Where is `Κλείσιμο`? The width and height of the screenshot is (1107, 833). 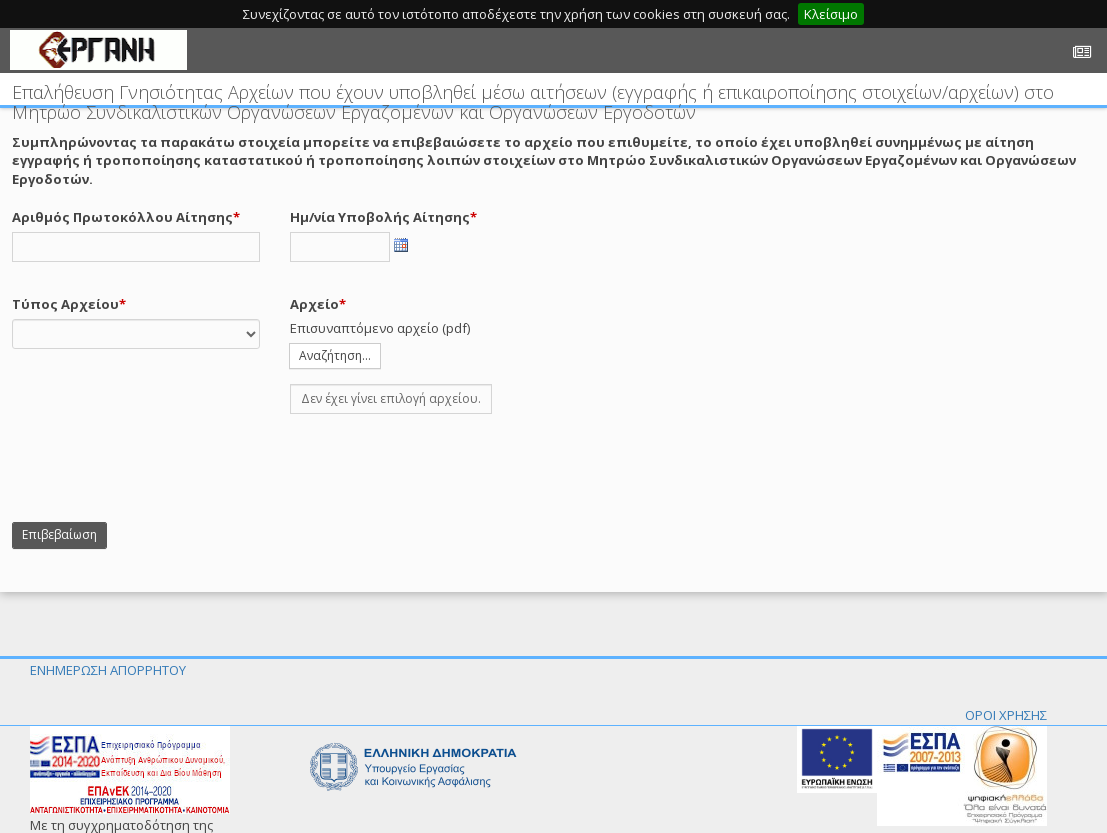 Κλείσιμο is located at coordinates (831, 14).